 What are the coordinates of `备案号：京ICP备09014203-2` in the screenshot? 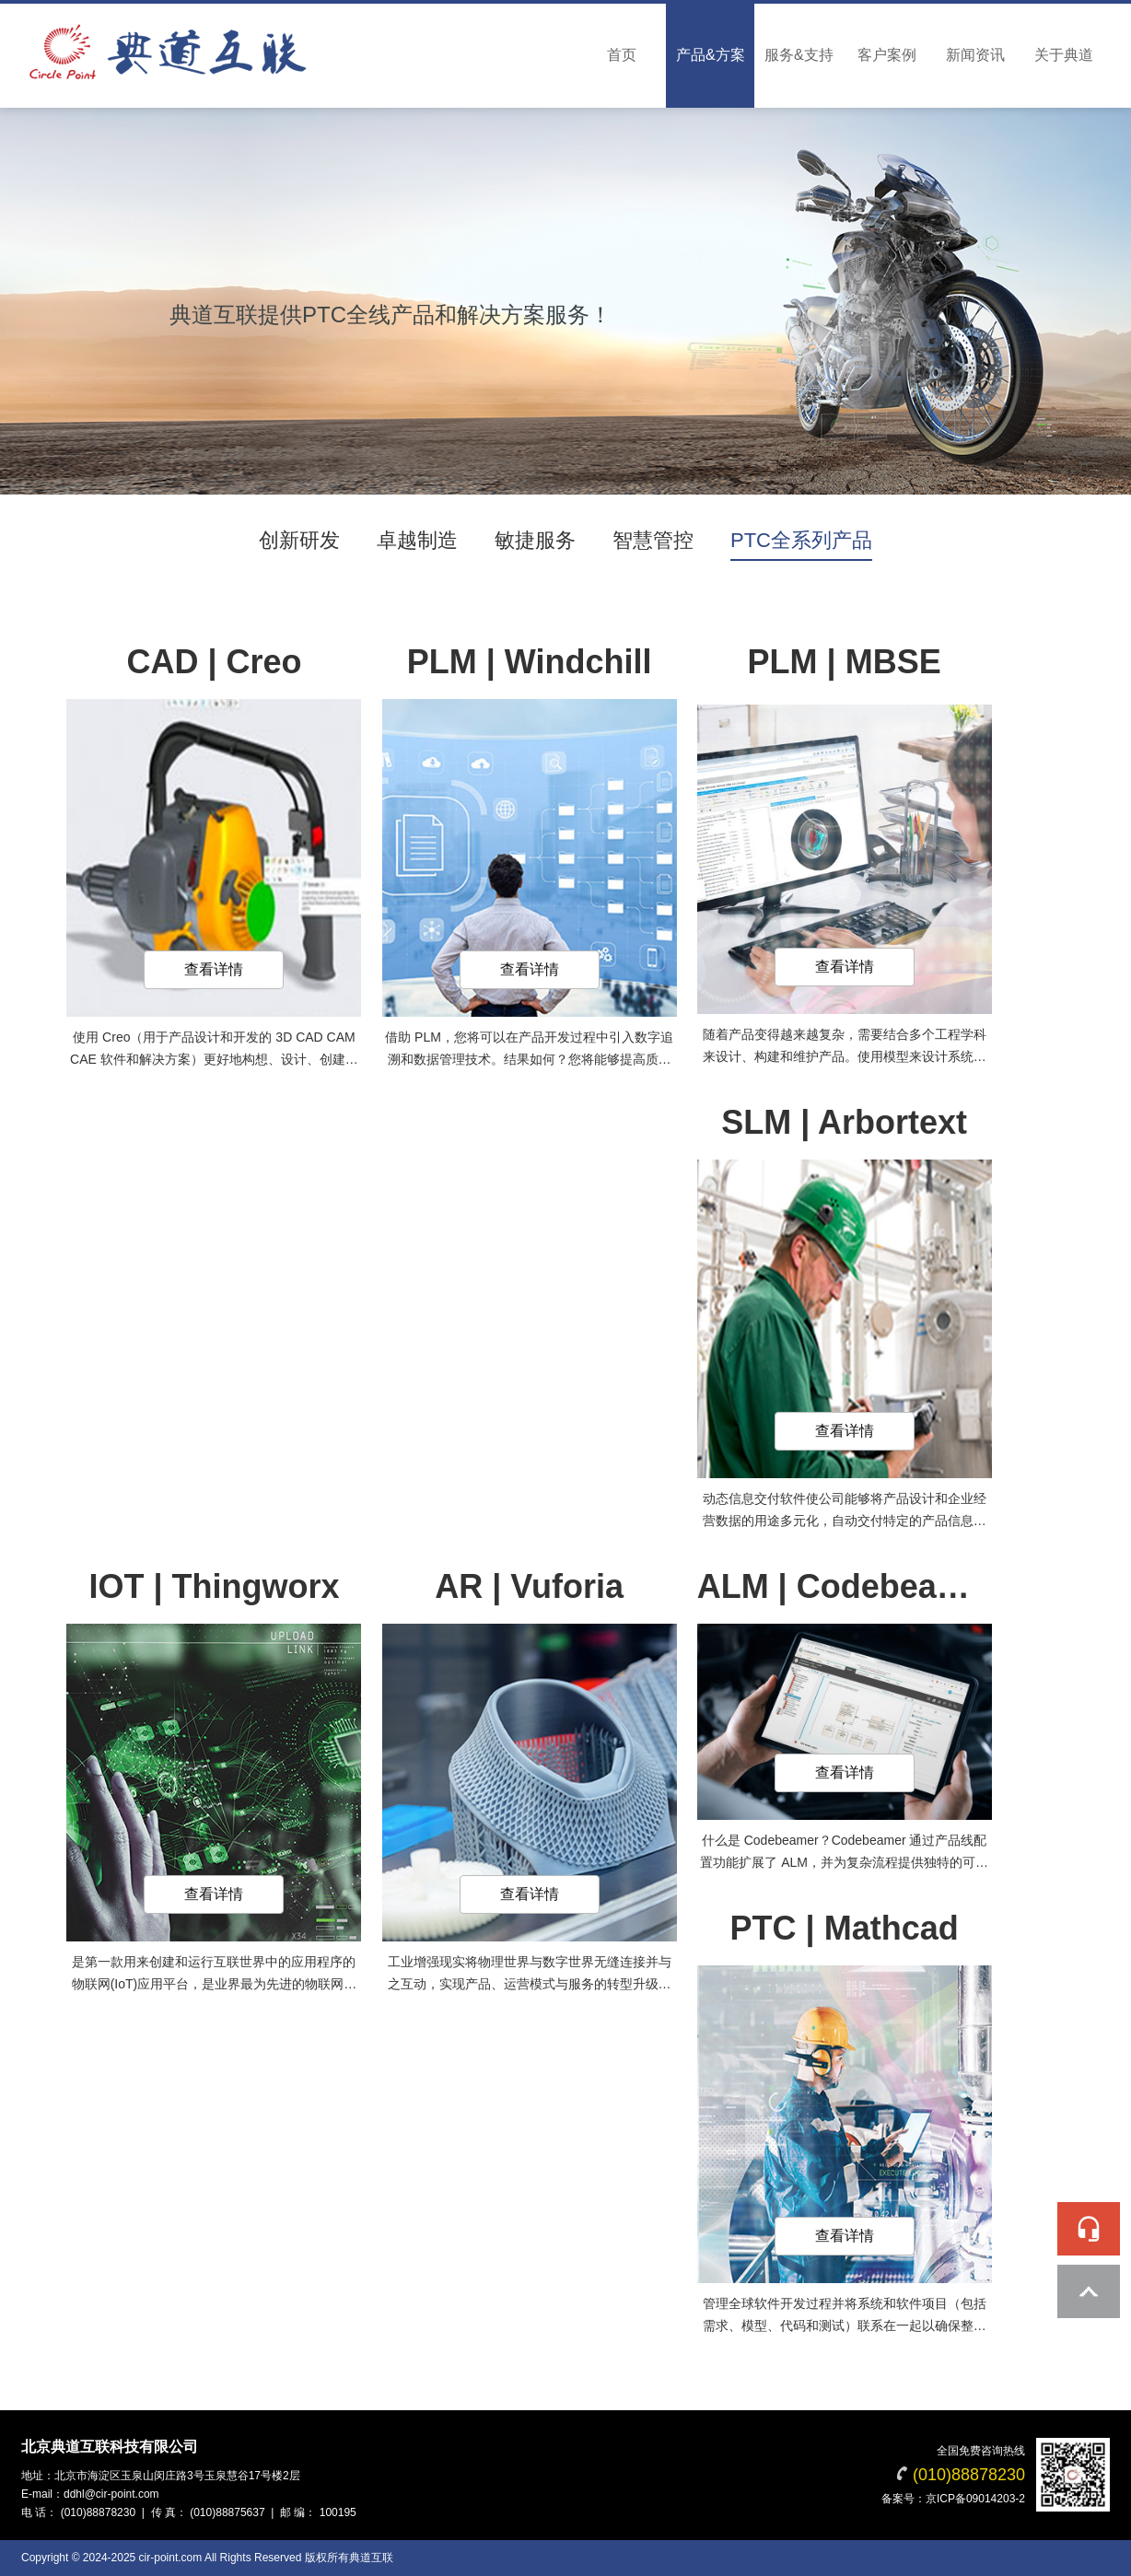 It's located at (953, 2498).